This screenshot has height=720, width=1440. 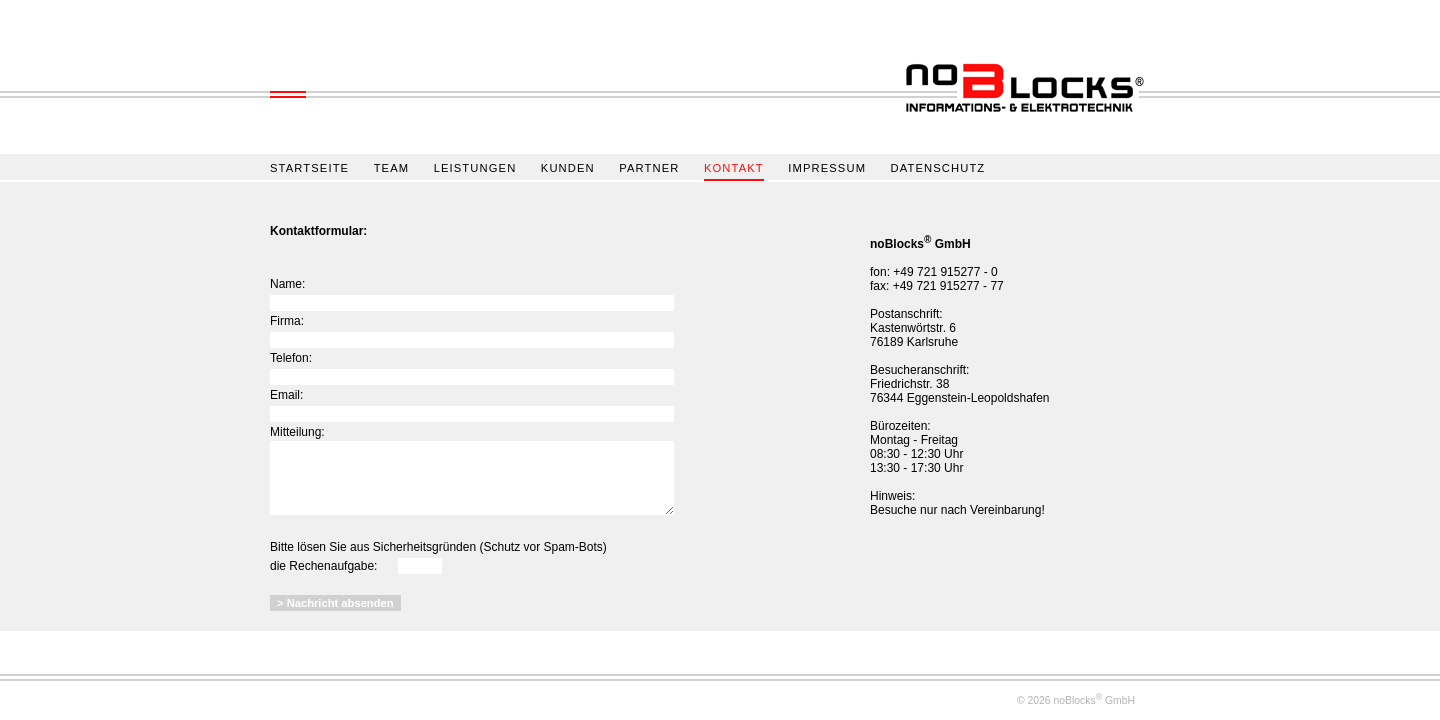 What do you see at coordinates (297, 432) in the screenshot?
I see `Mitteilung:` at bounding box center [297, 432].